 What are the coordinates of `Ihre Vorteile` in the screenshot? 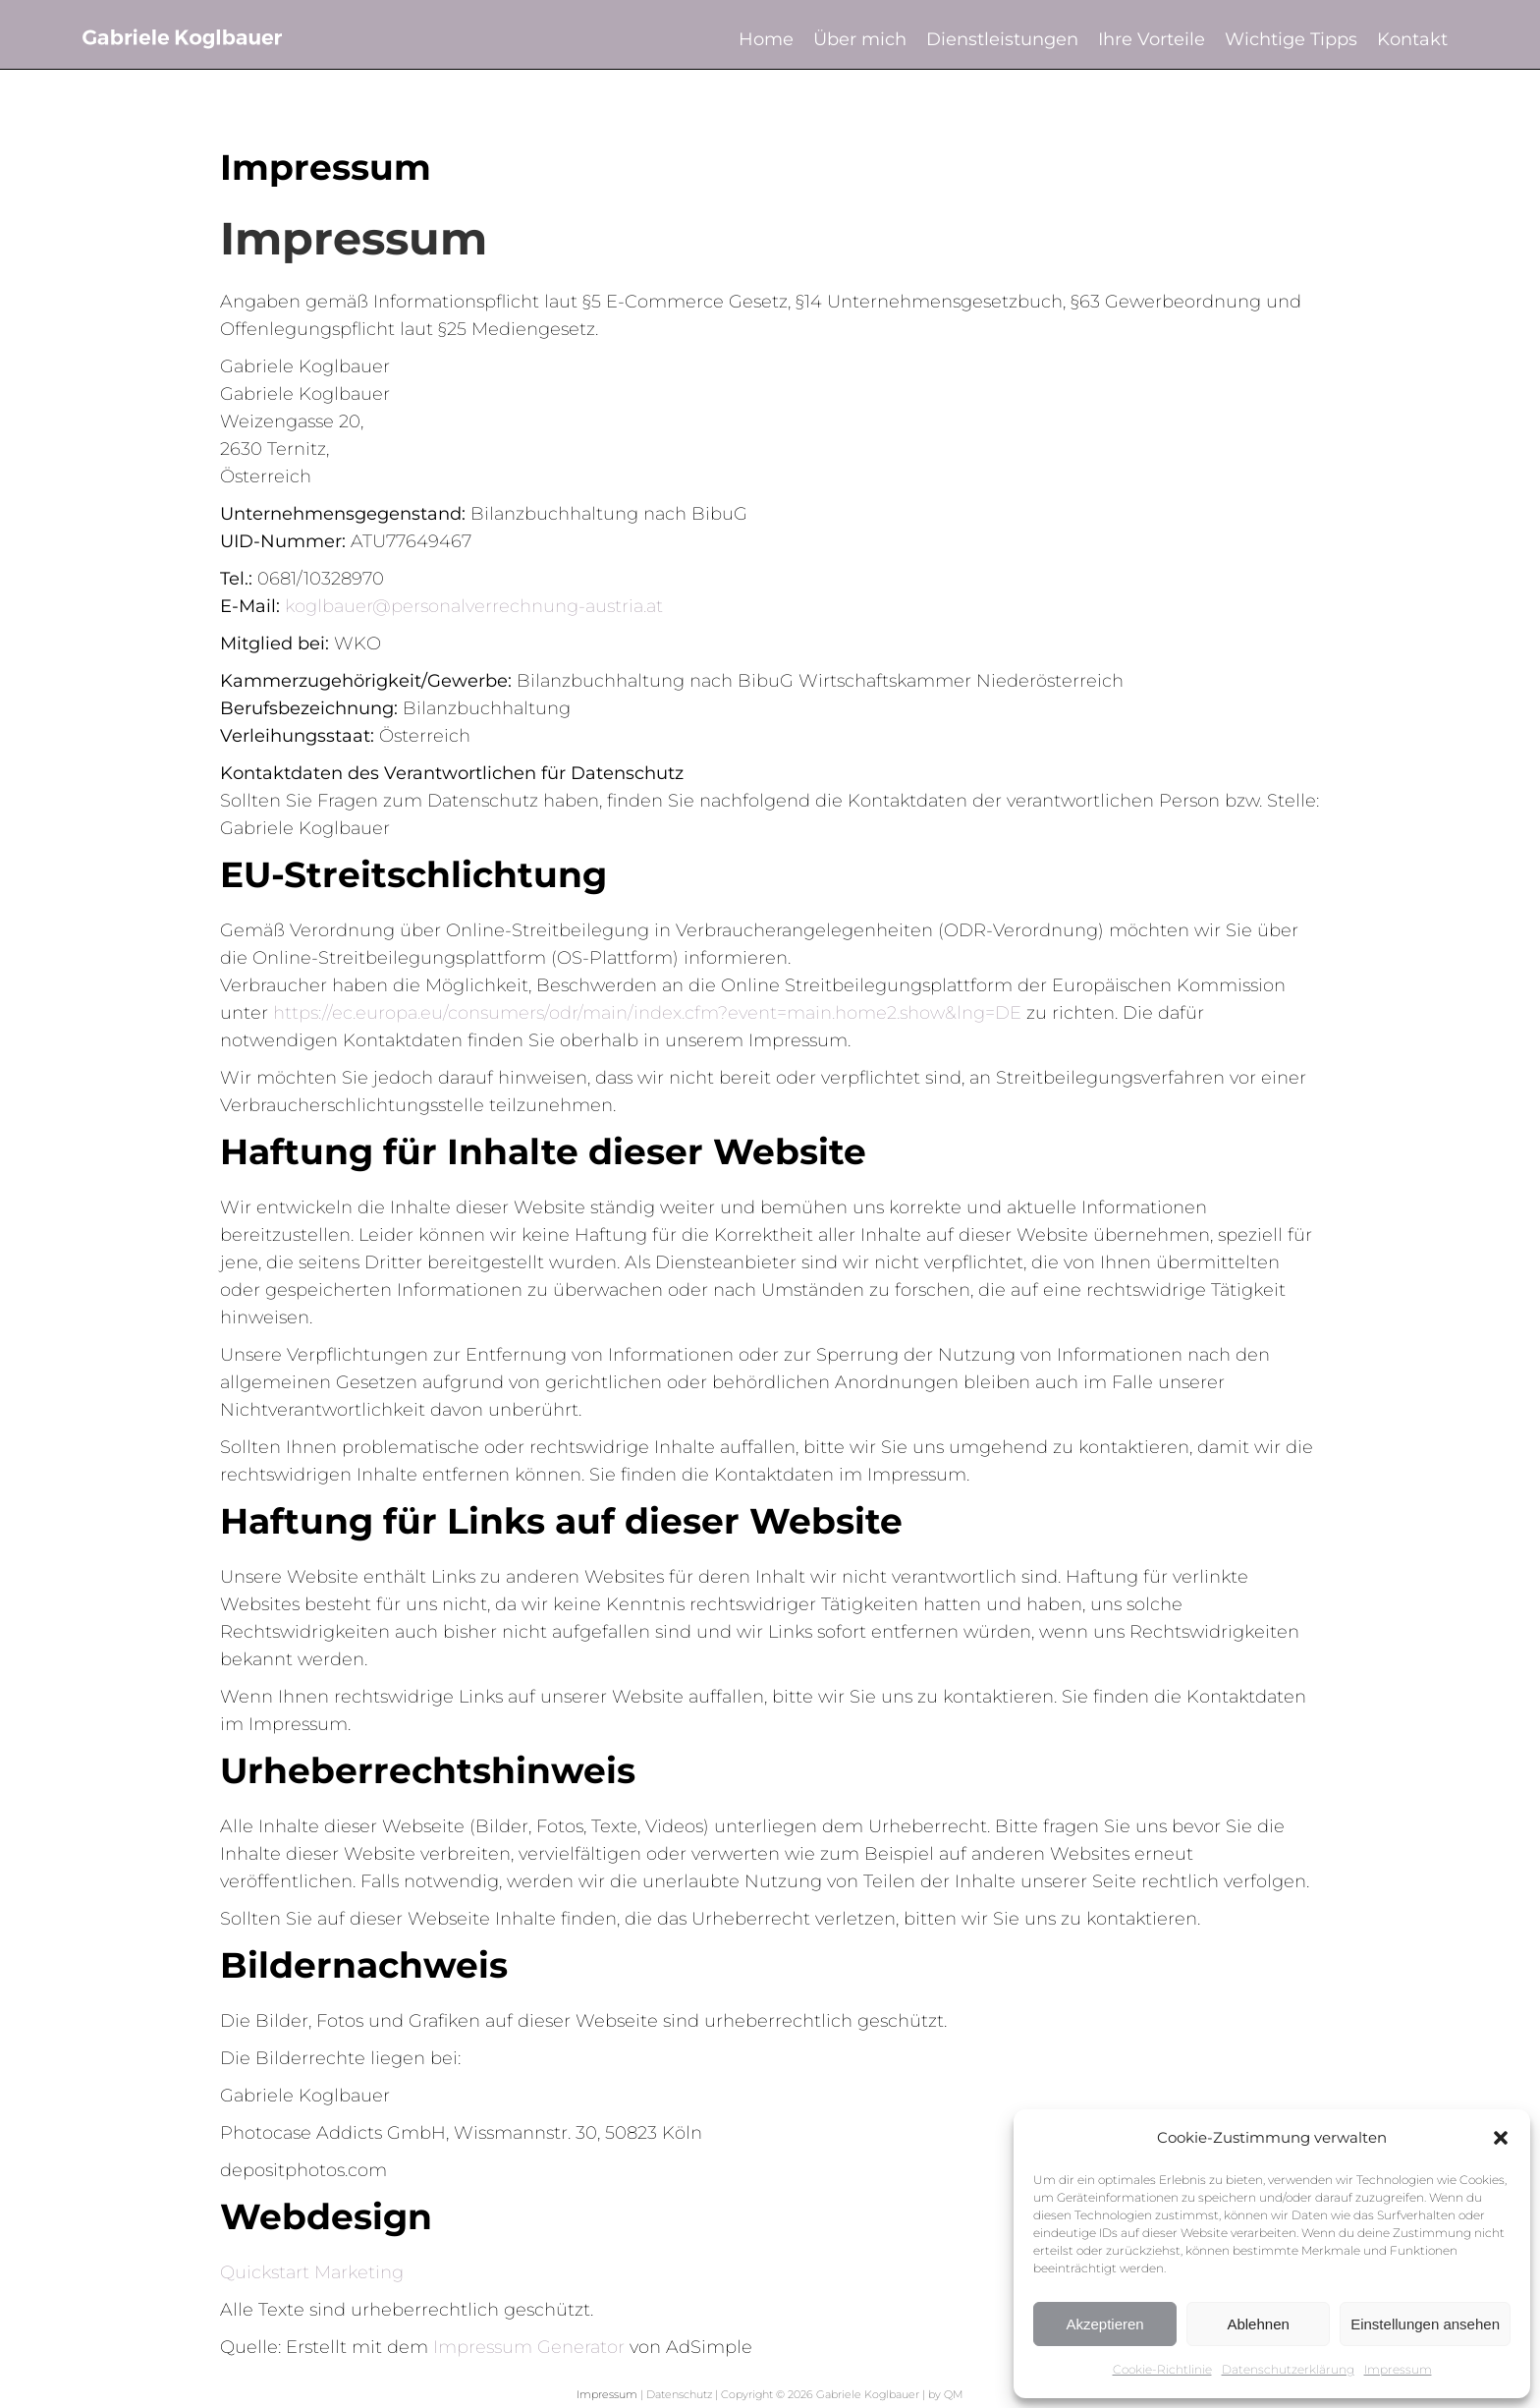 It's located at (1151, 39).